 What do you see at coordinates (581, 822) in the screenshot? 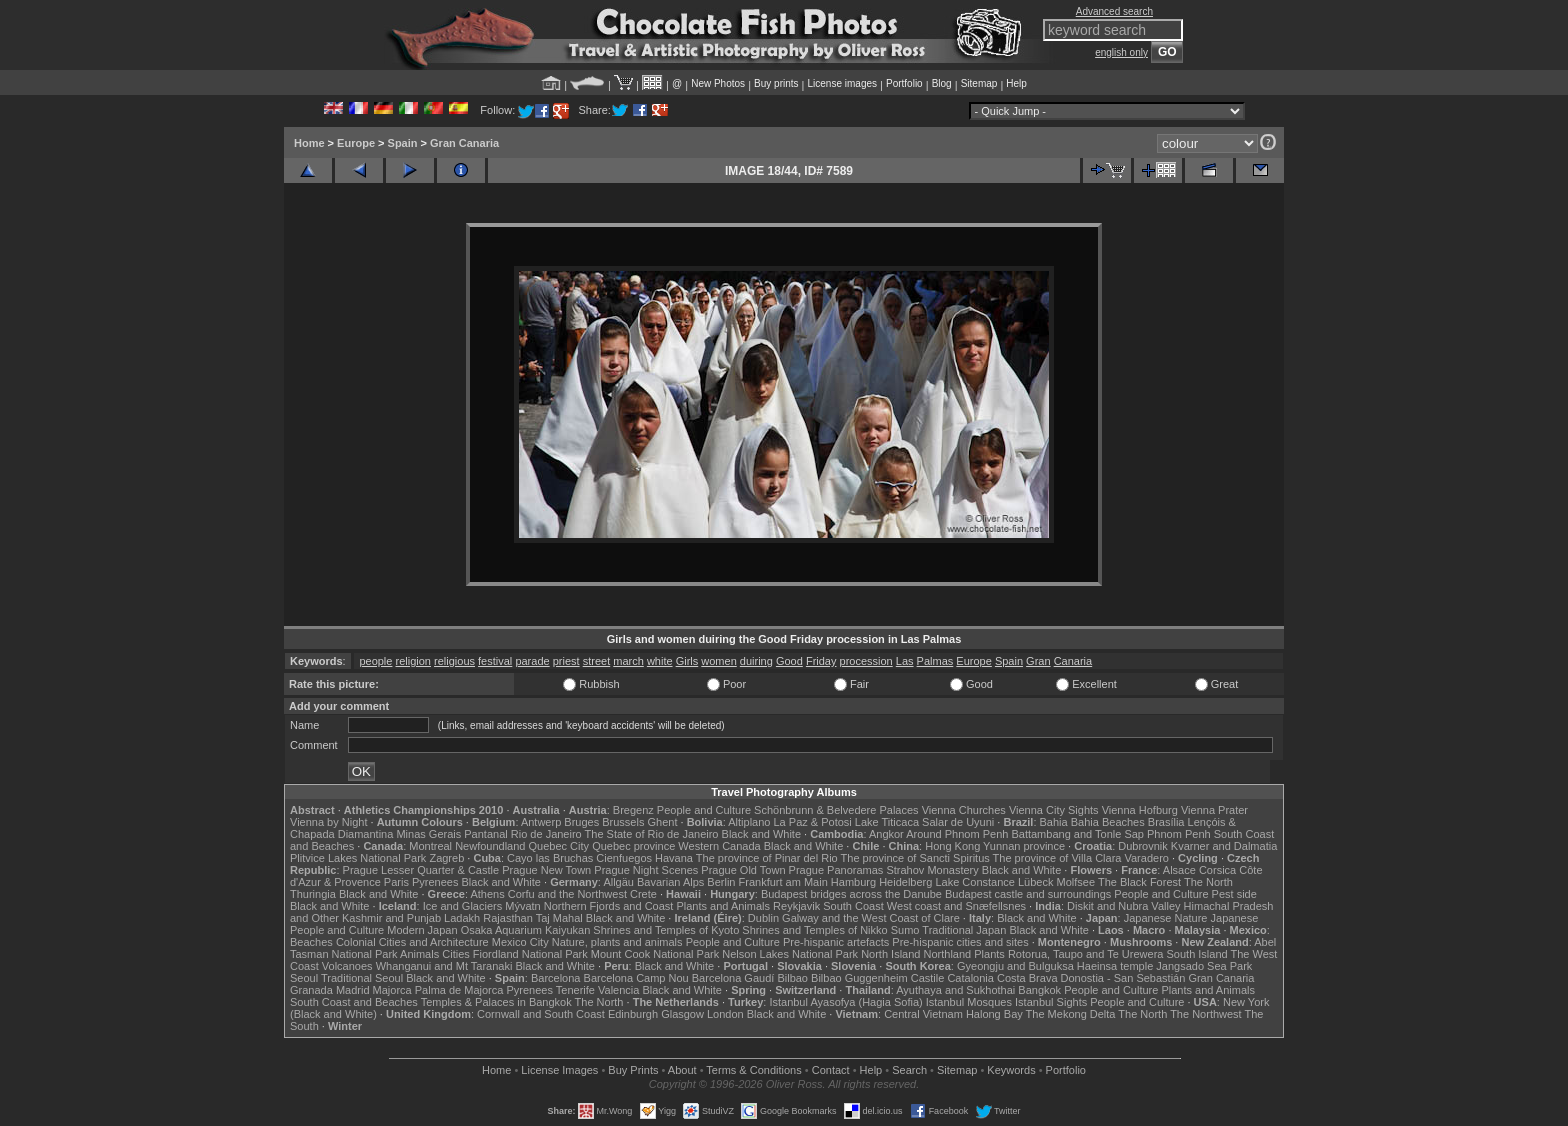
I see `Bruges` at bounding box center [581, 822].